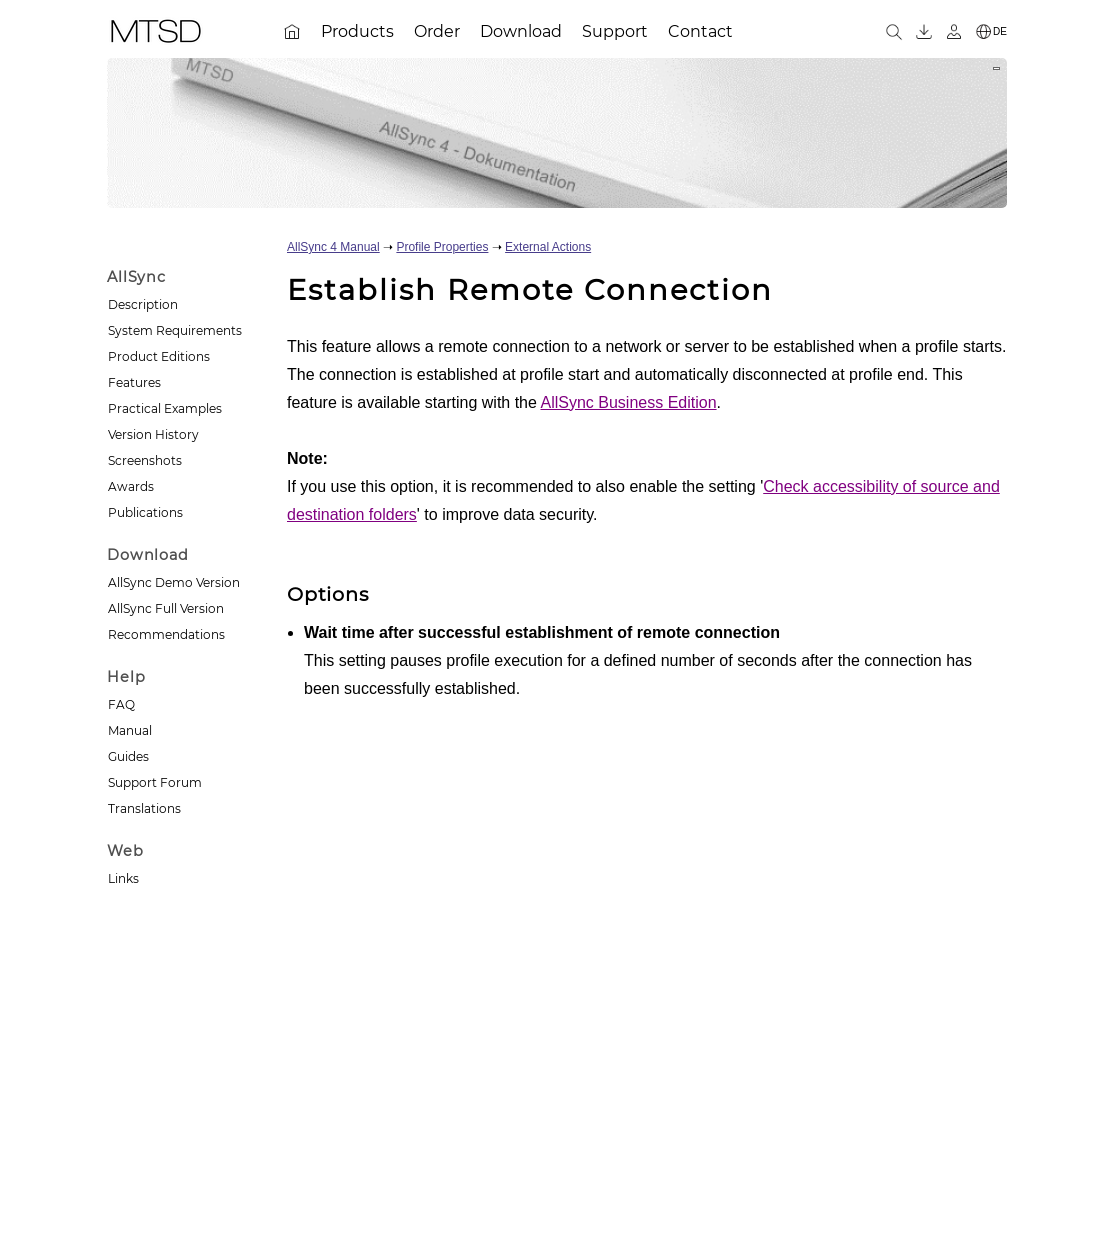  Describe the element at coordinates (145, 460) in the screenshot. I see `Screenshots` at that location.